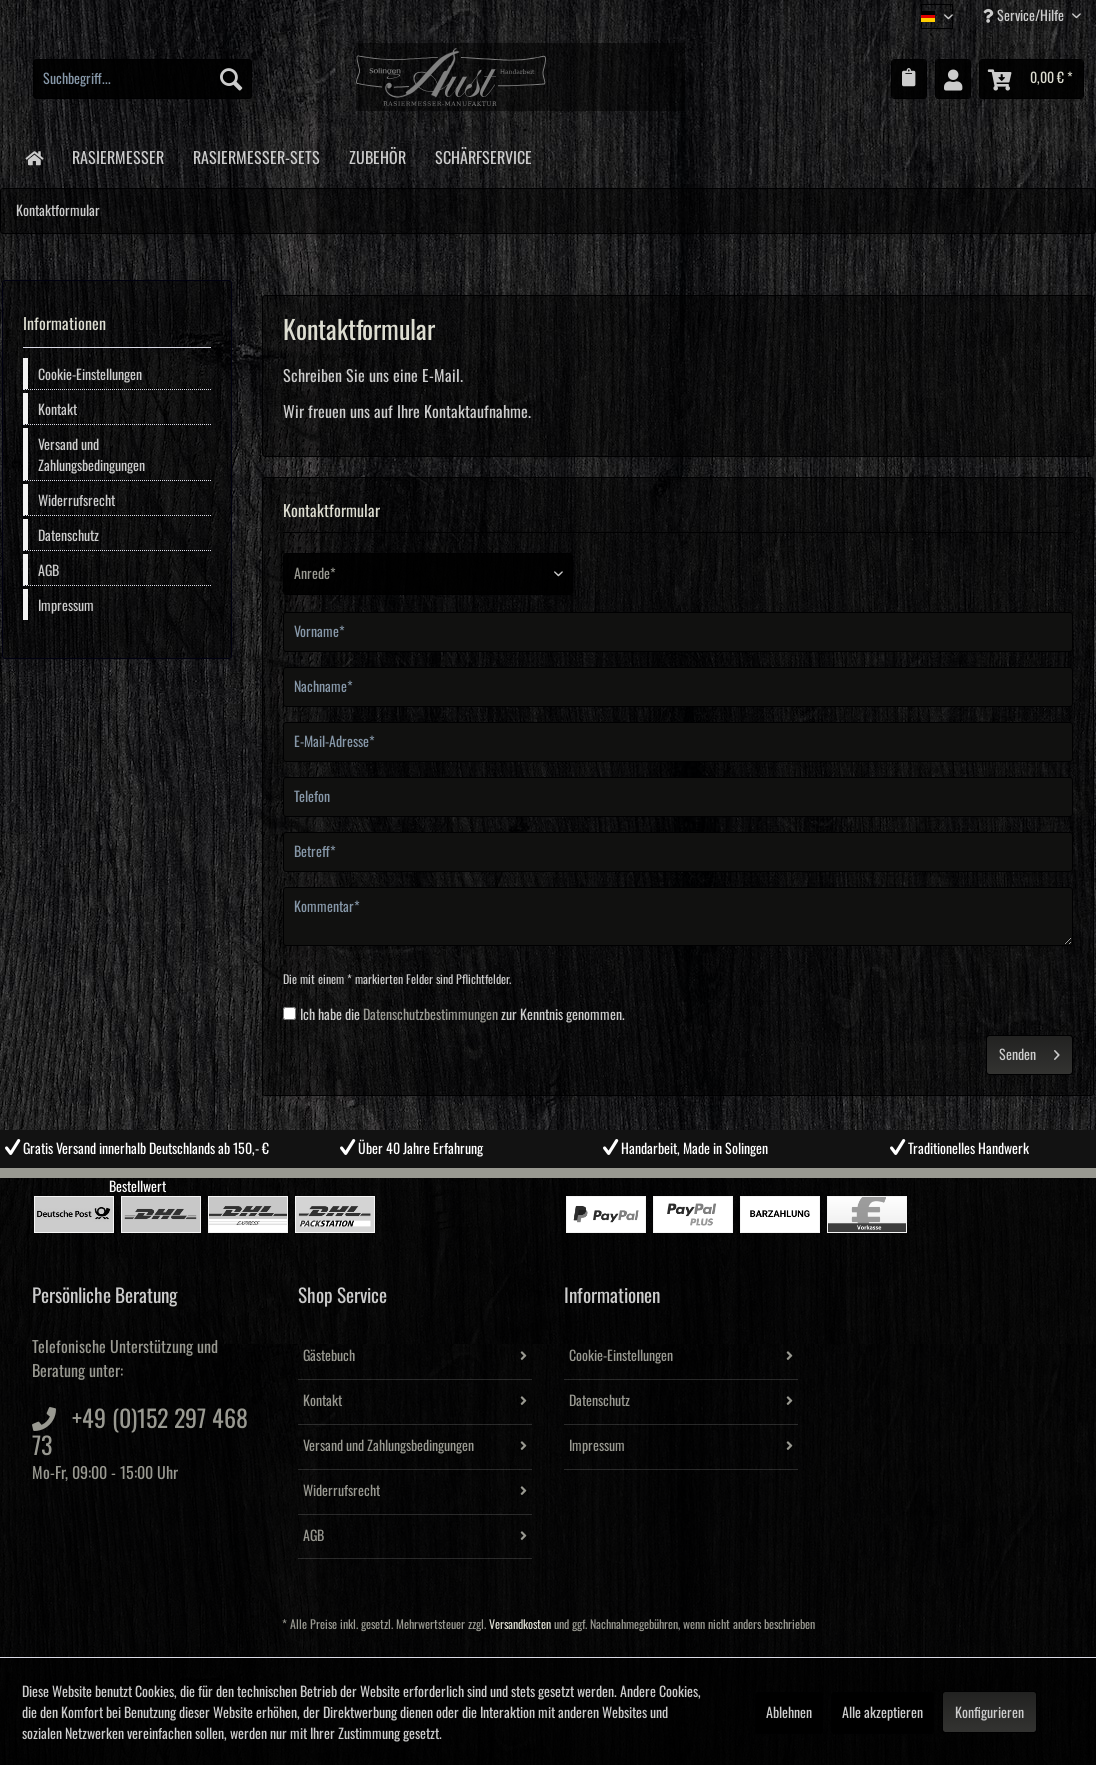  Describe the element at coordinates (1031, 79) in the screenshot. I see `[Warenkorb]` at that location.